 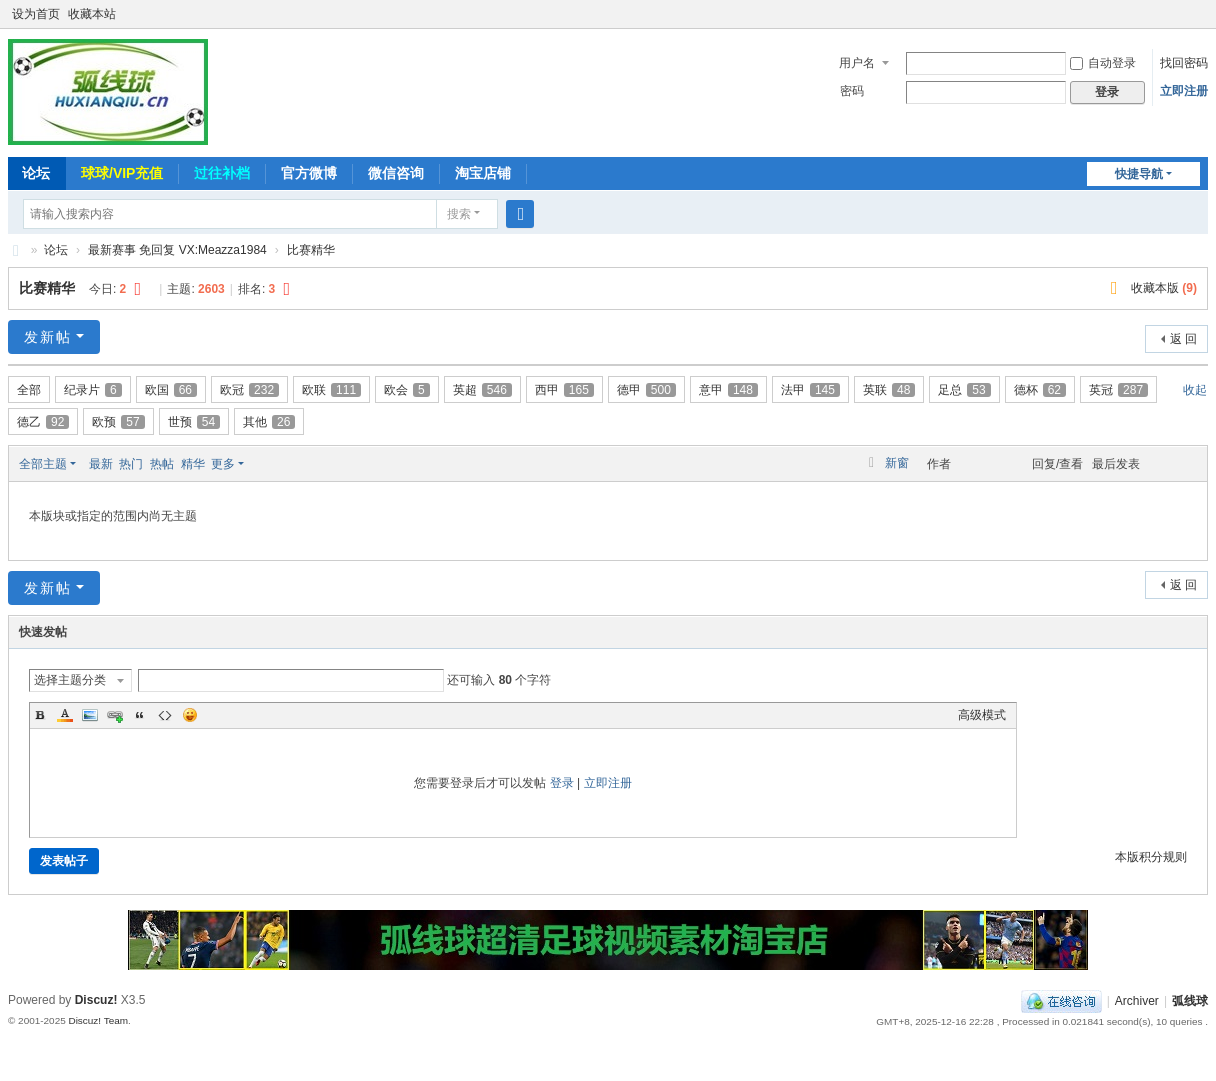 What do you see at coordinates (1118, 390) in the screenshot?
I see `英冠` at bounding box center [1118, 390].